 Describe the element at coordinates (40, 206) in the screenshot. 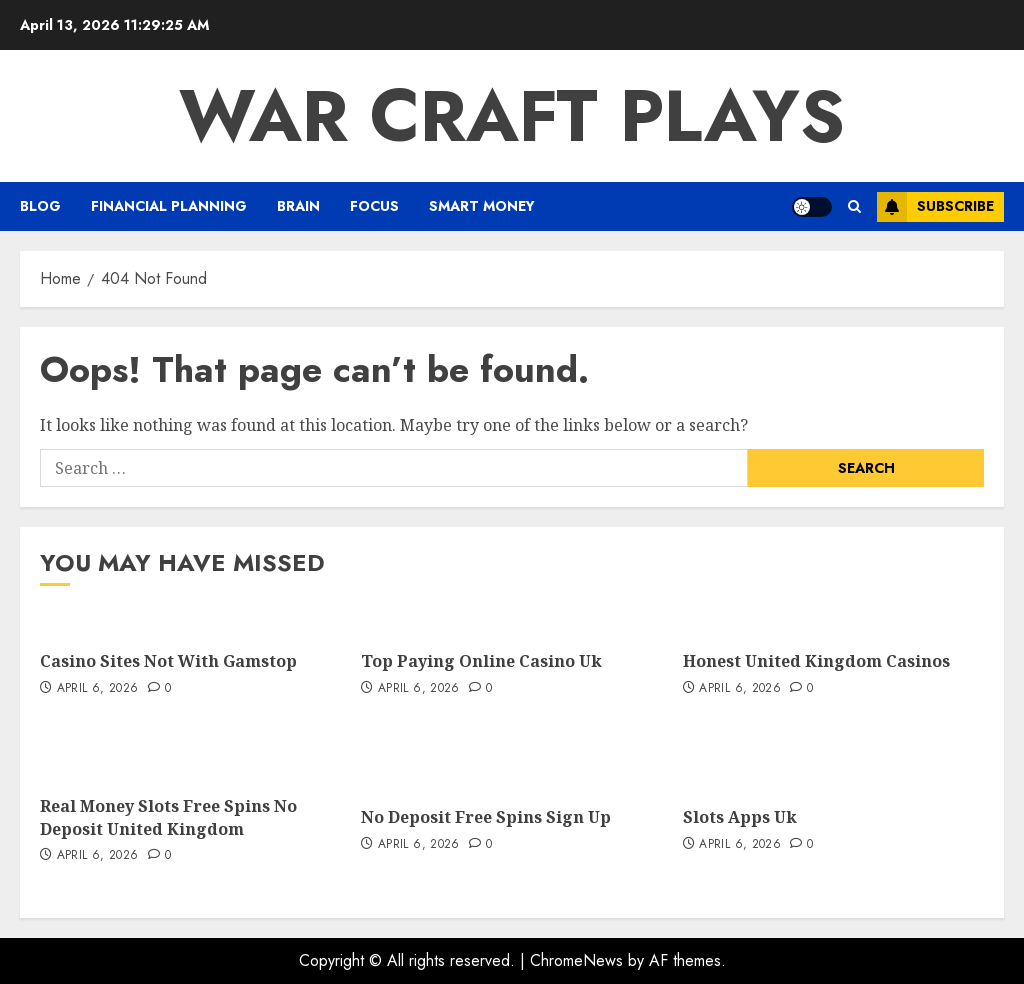

I see `Blog` at that location.